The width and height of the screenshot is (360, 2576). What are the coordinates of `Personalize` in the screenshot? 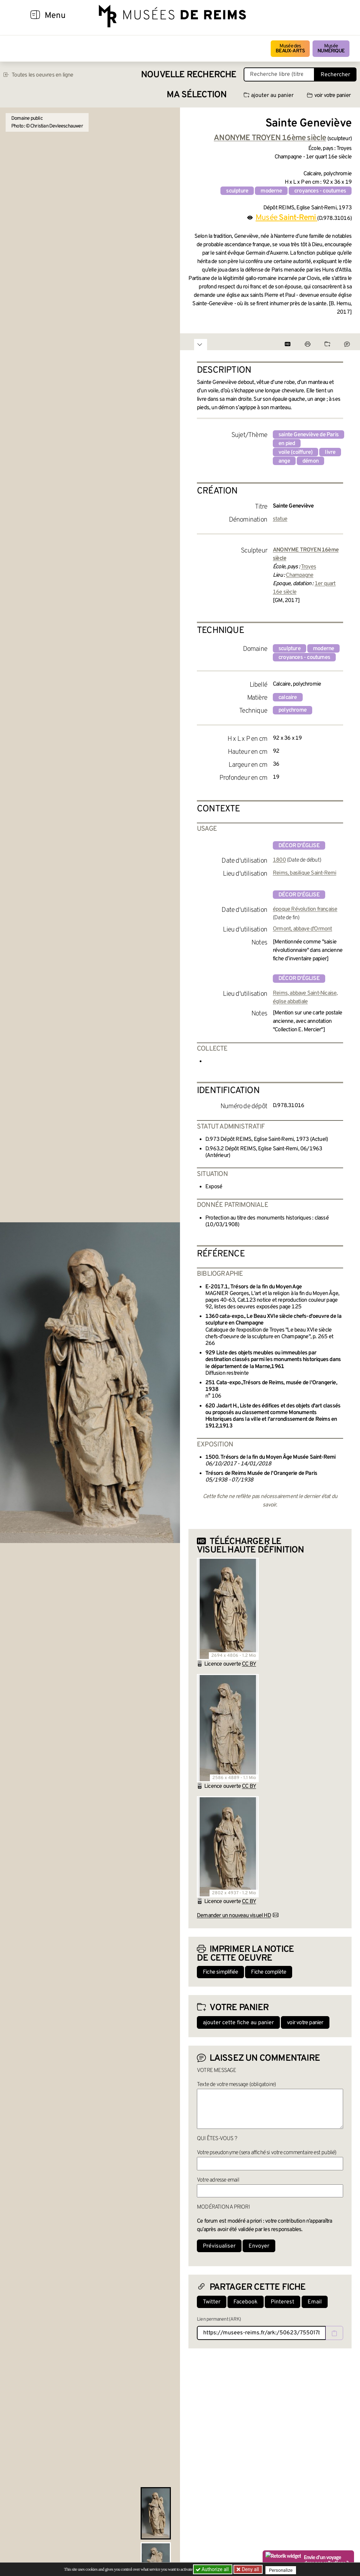 It's located at (283, 2569).